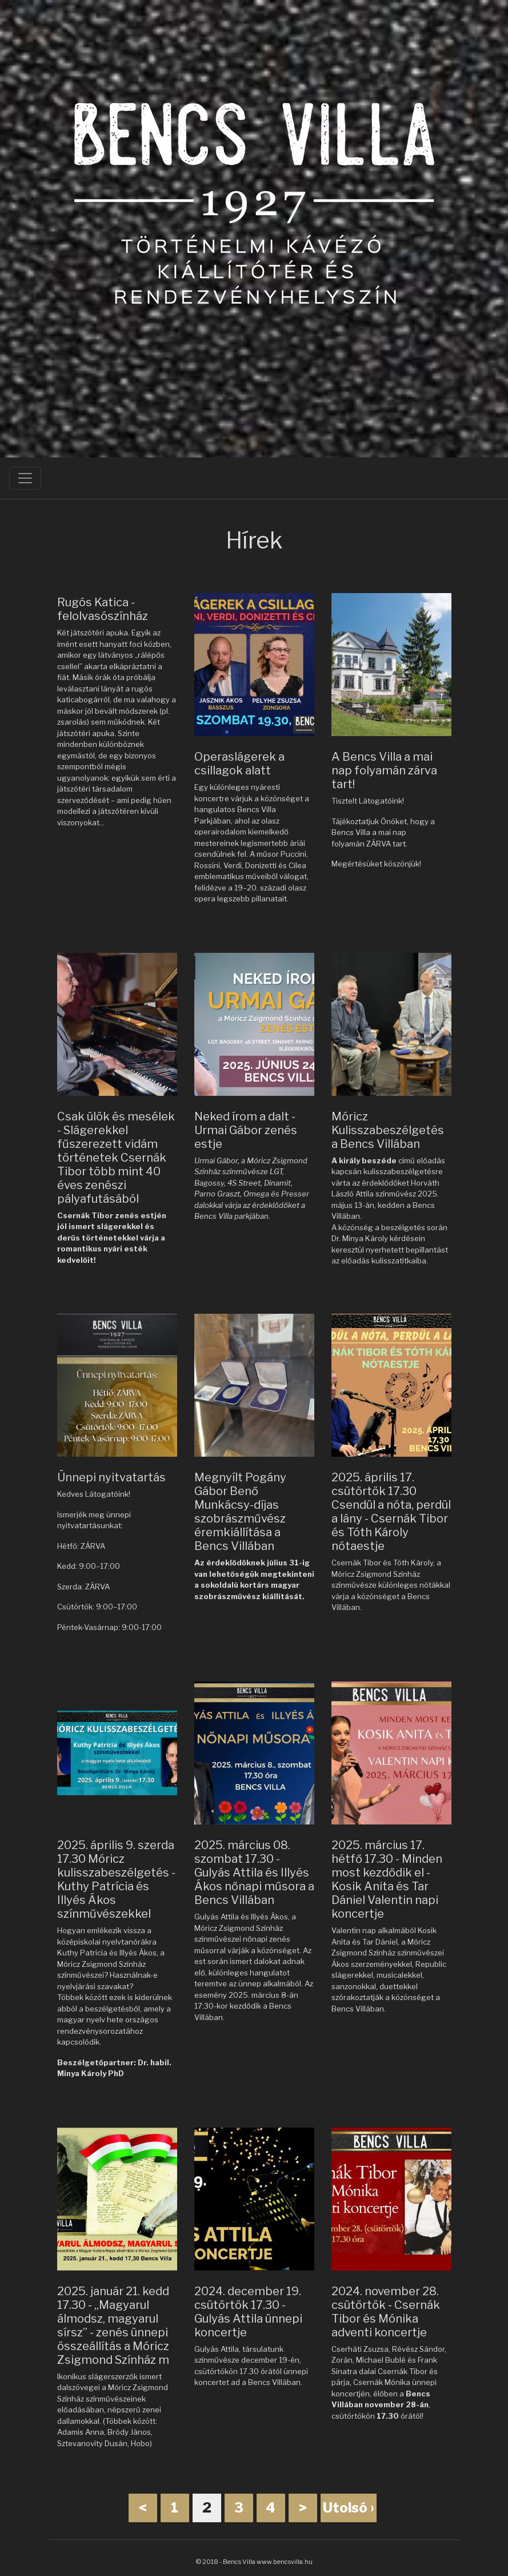 The height and width of the screenshot is (2576, 508). I want to click on [Toggle navigation], so click(25, 478).